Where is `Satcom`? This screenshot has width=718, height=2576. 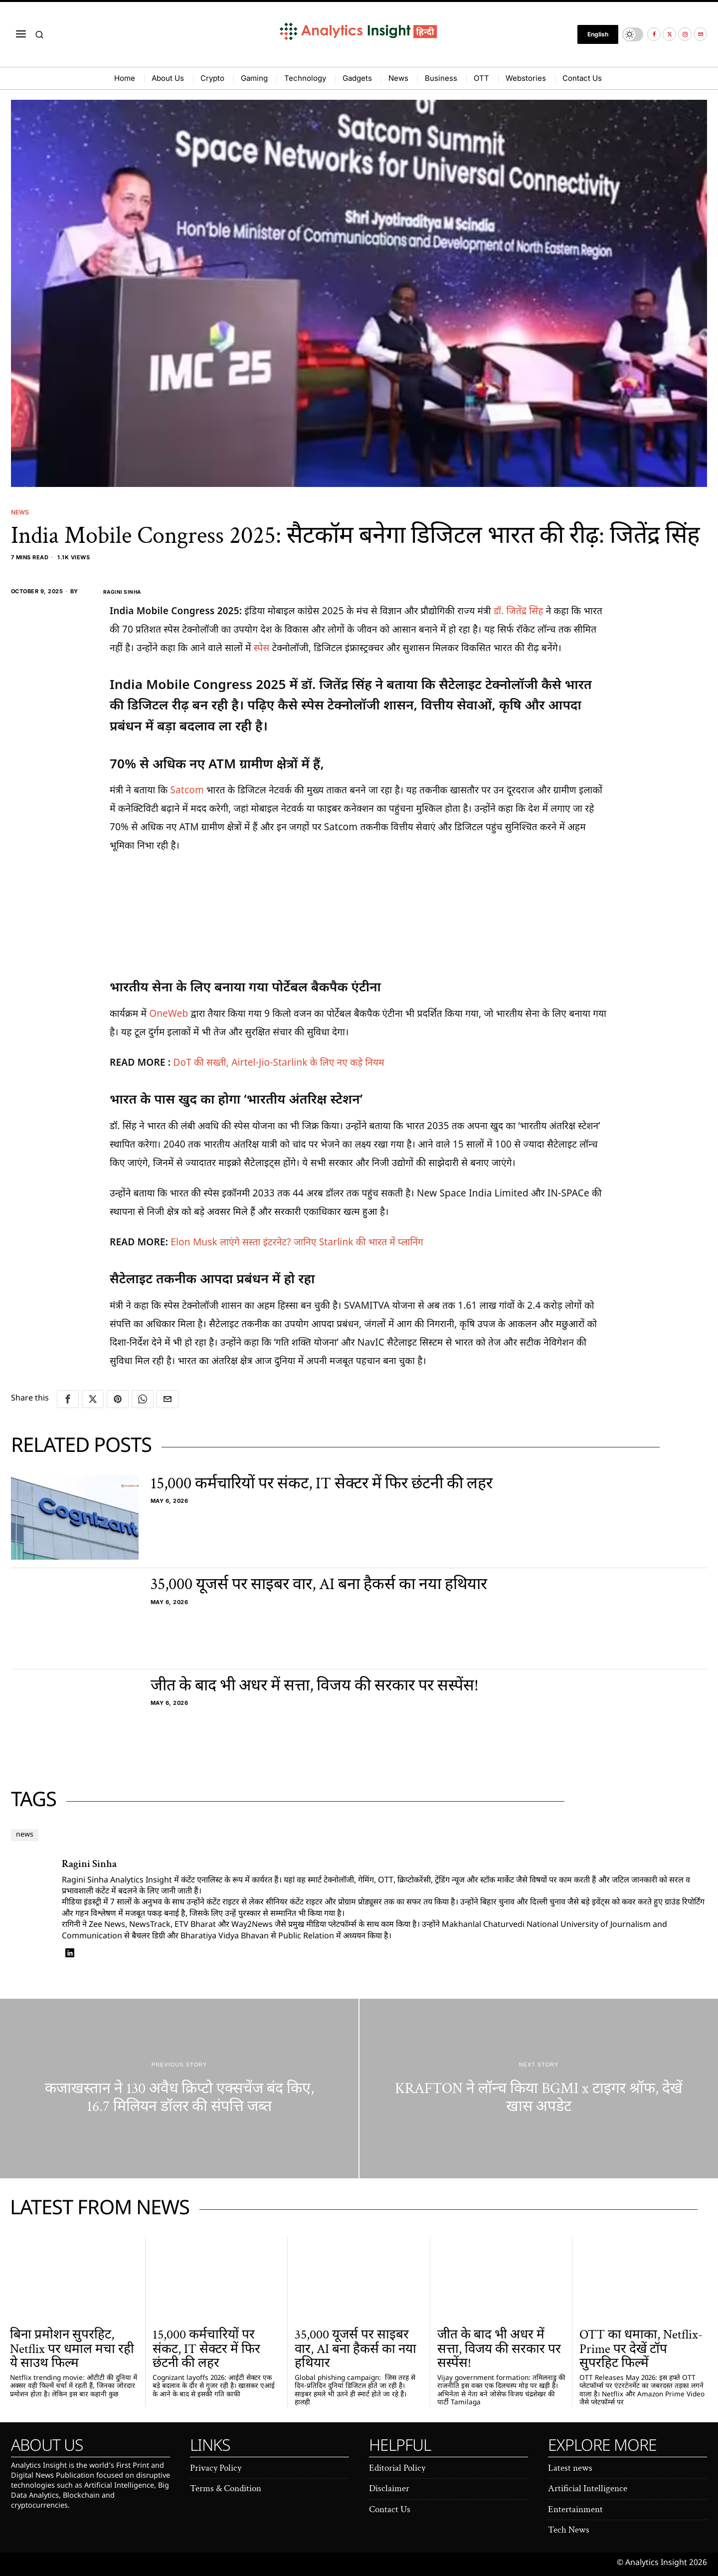 Satcom is located at coordinates (188, 789).